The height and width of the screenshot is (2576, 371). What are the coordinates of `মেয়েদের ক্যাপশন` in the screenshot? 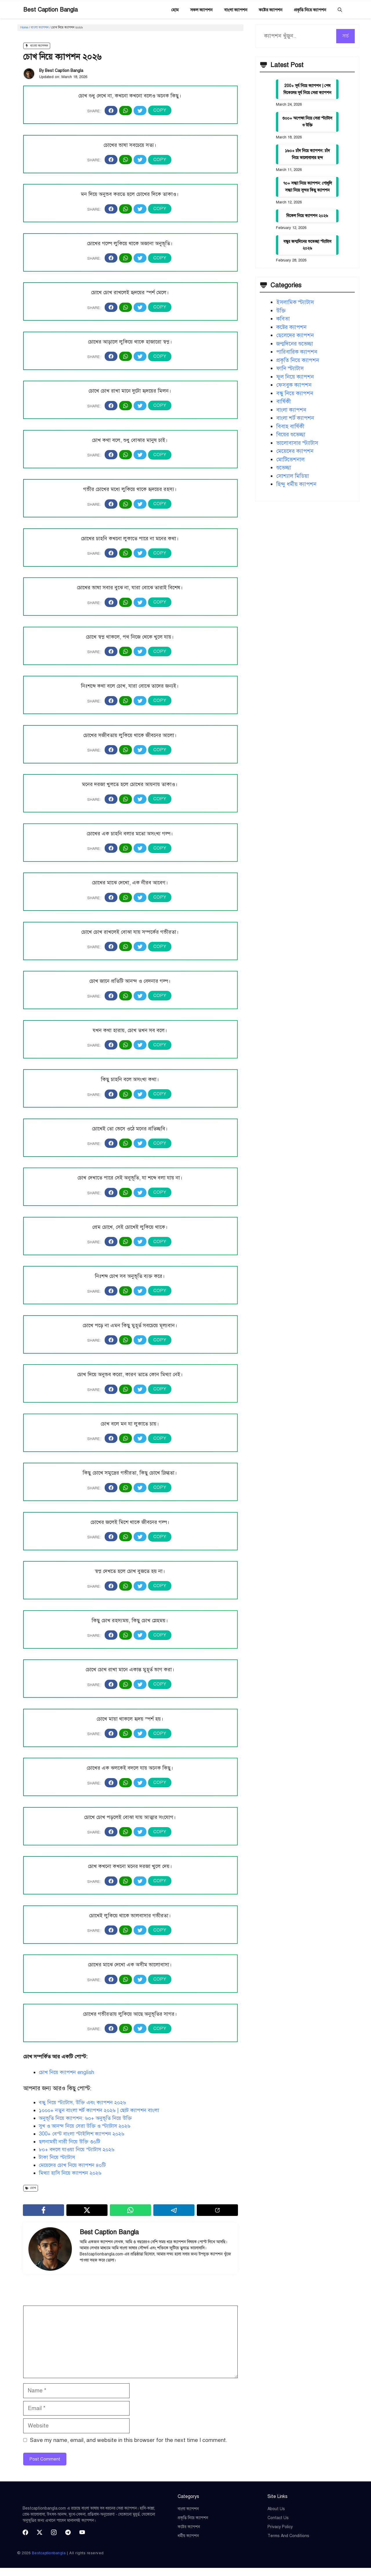 It's located at (295, 451).